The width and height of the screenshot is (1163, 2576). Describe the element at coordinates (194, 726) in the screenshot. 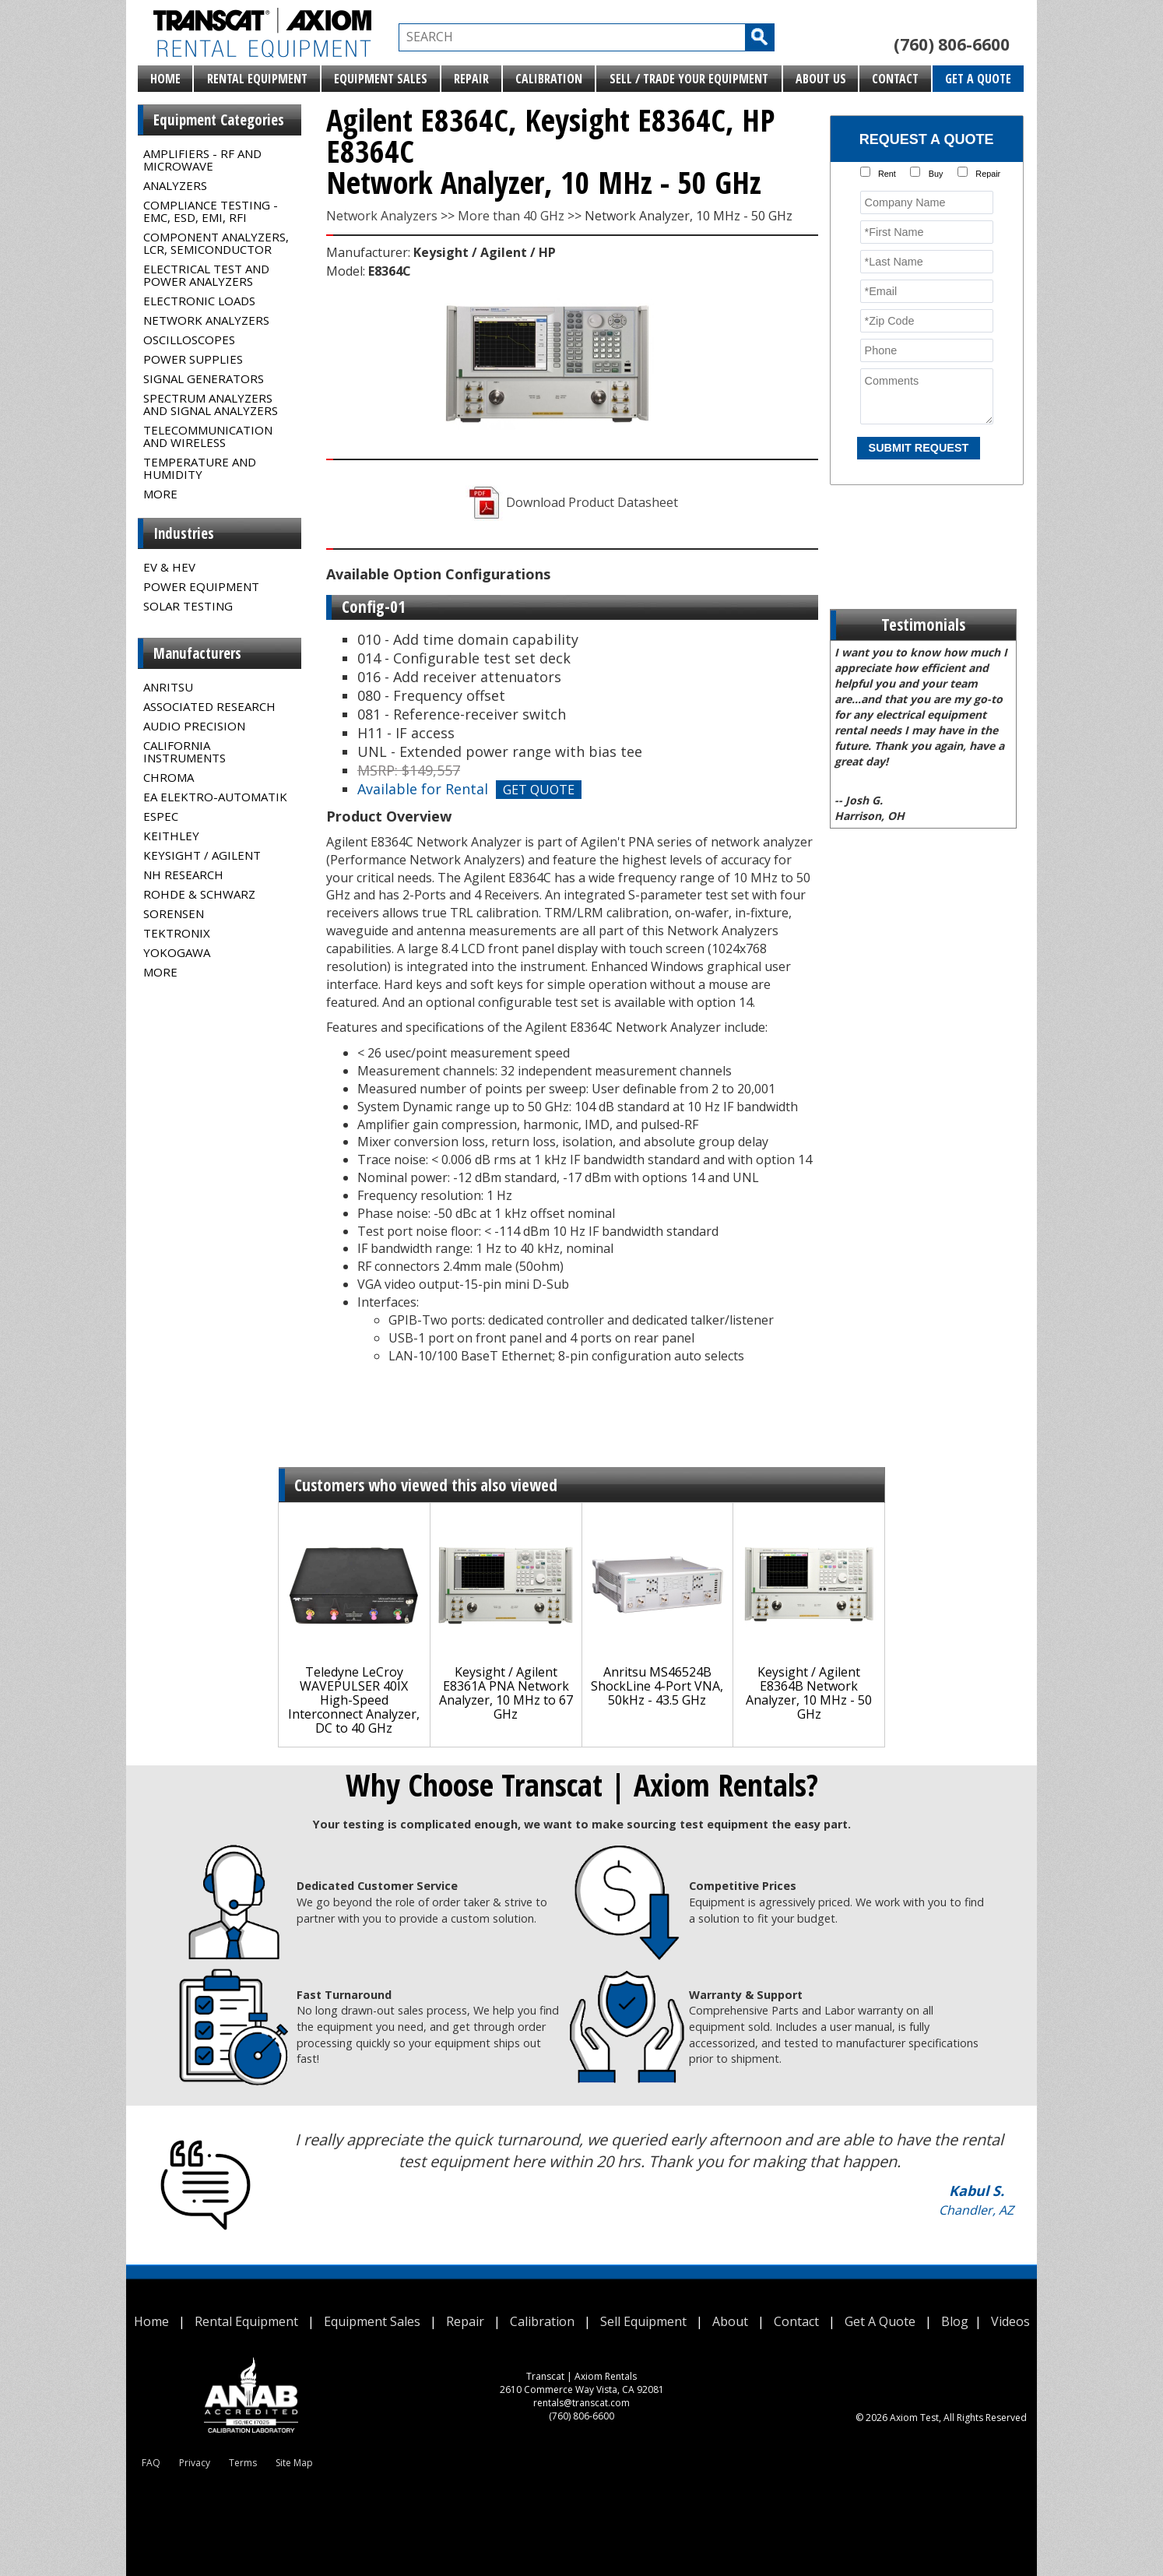

I see `Audio Precision` at that location.